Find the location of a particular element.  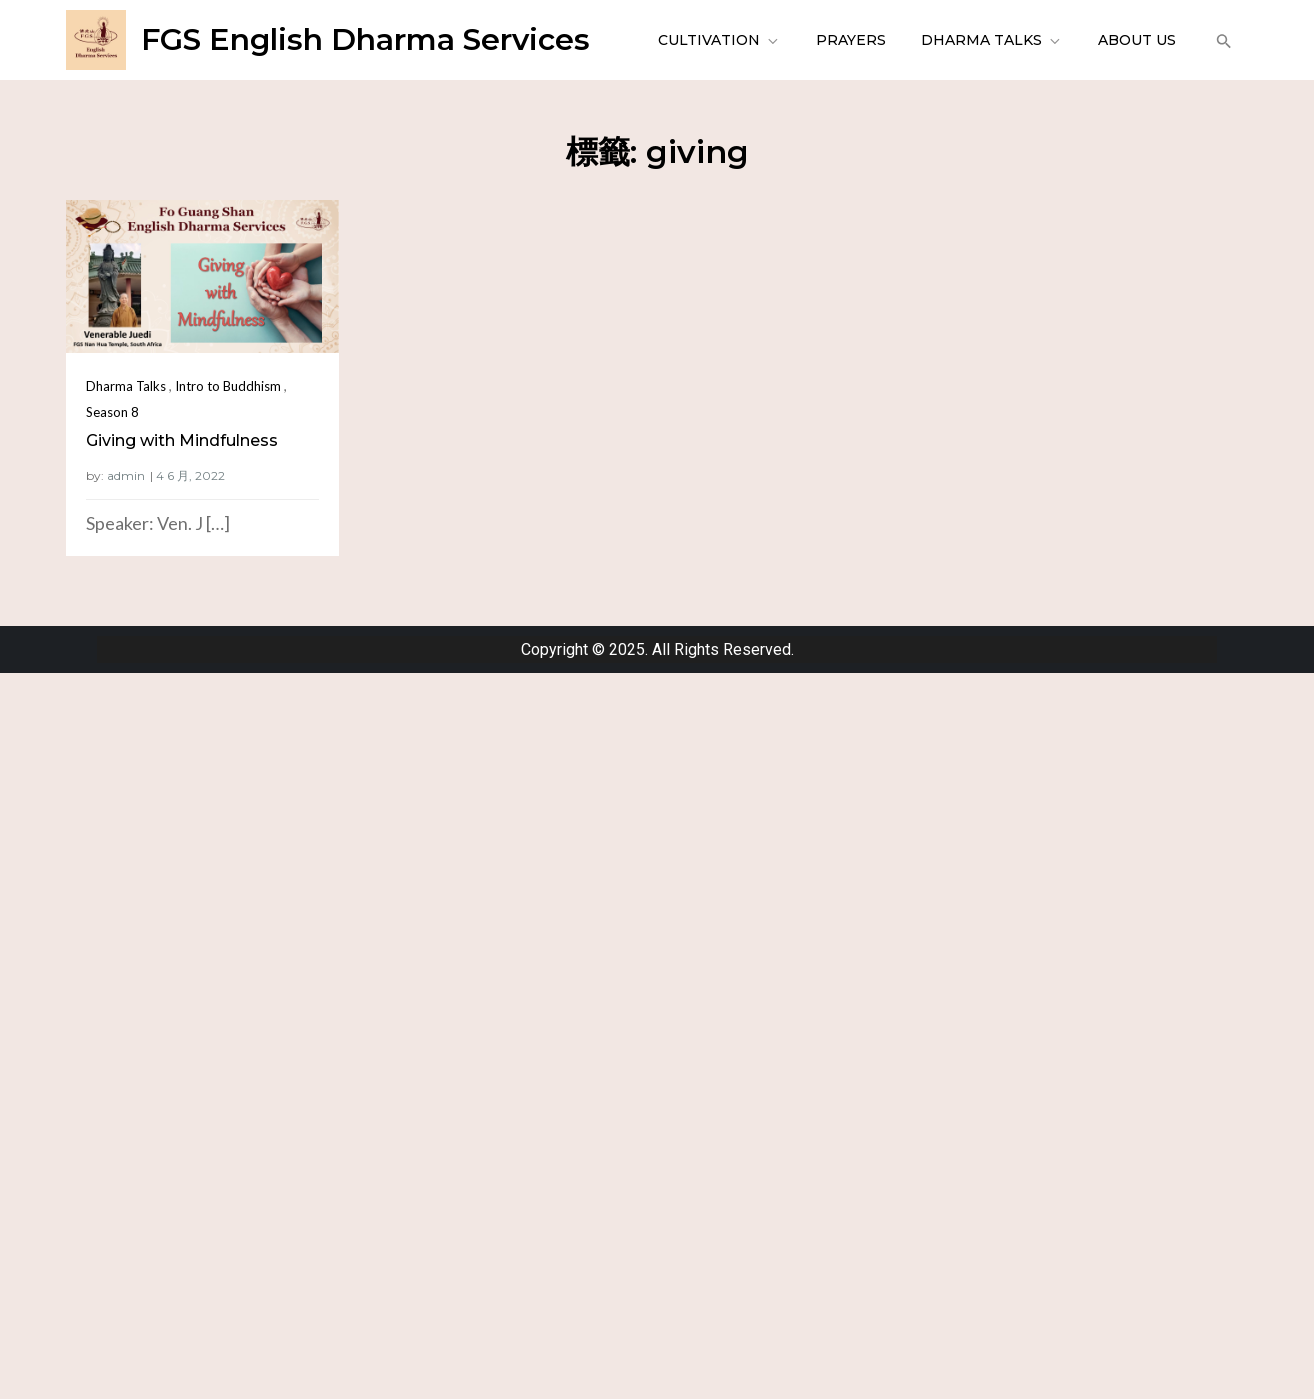

Prayers is located at coordinates (851, 40).